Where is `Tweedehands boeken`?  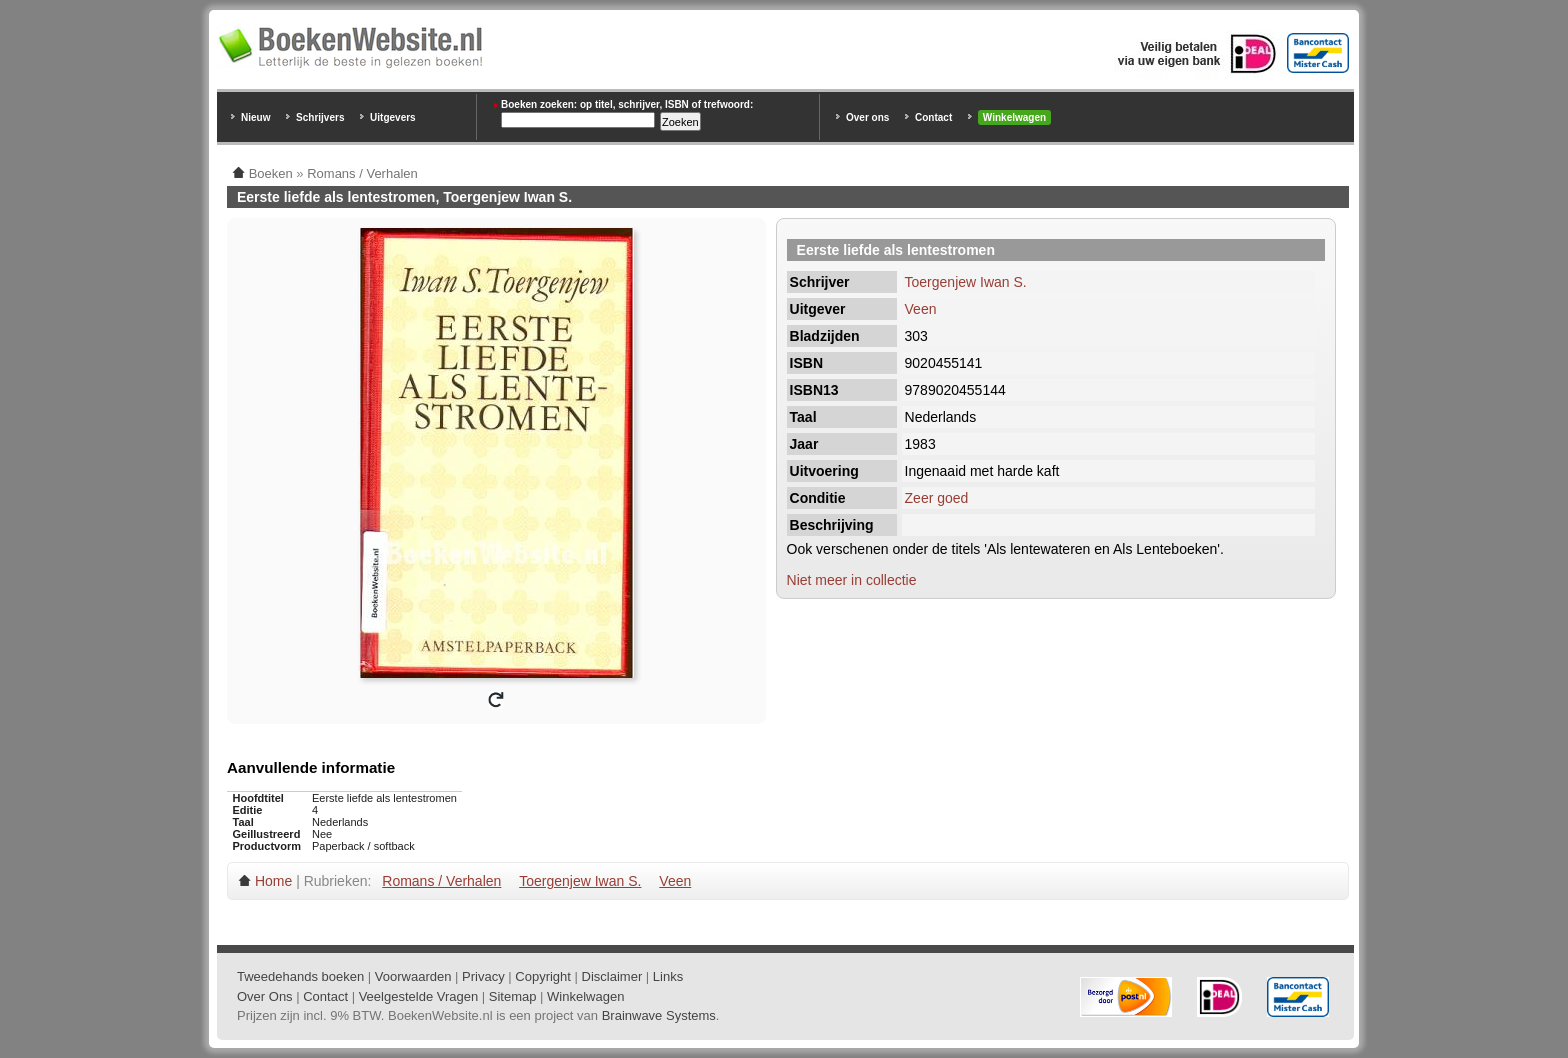
Tweedehands boeken is located at coordinates (300, 976).